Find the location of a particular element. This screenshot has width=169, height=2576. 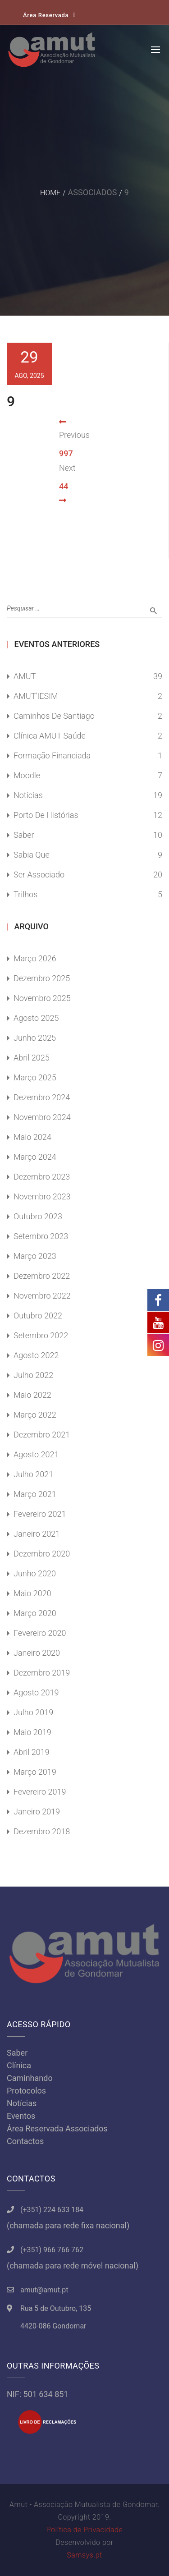

Área Reservada is located at coordinates (46, 15).